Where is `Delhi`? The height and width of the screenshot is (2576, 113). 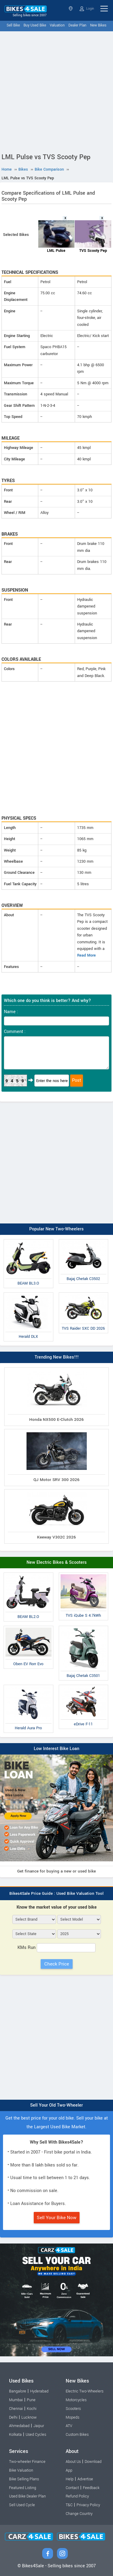 Delhi is located at coordinates (13, 2417).